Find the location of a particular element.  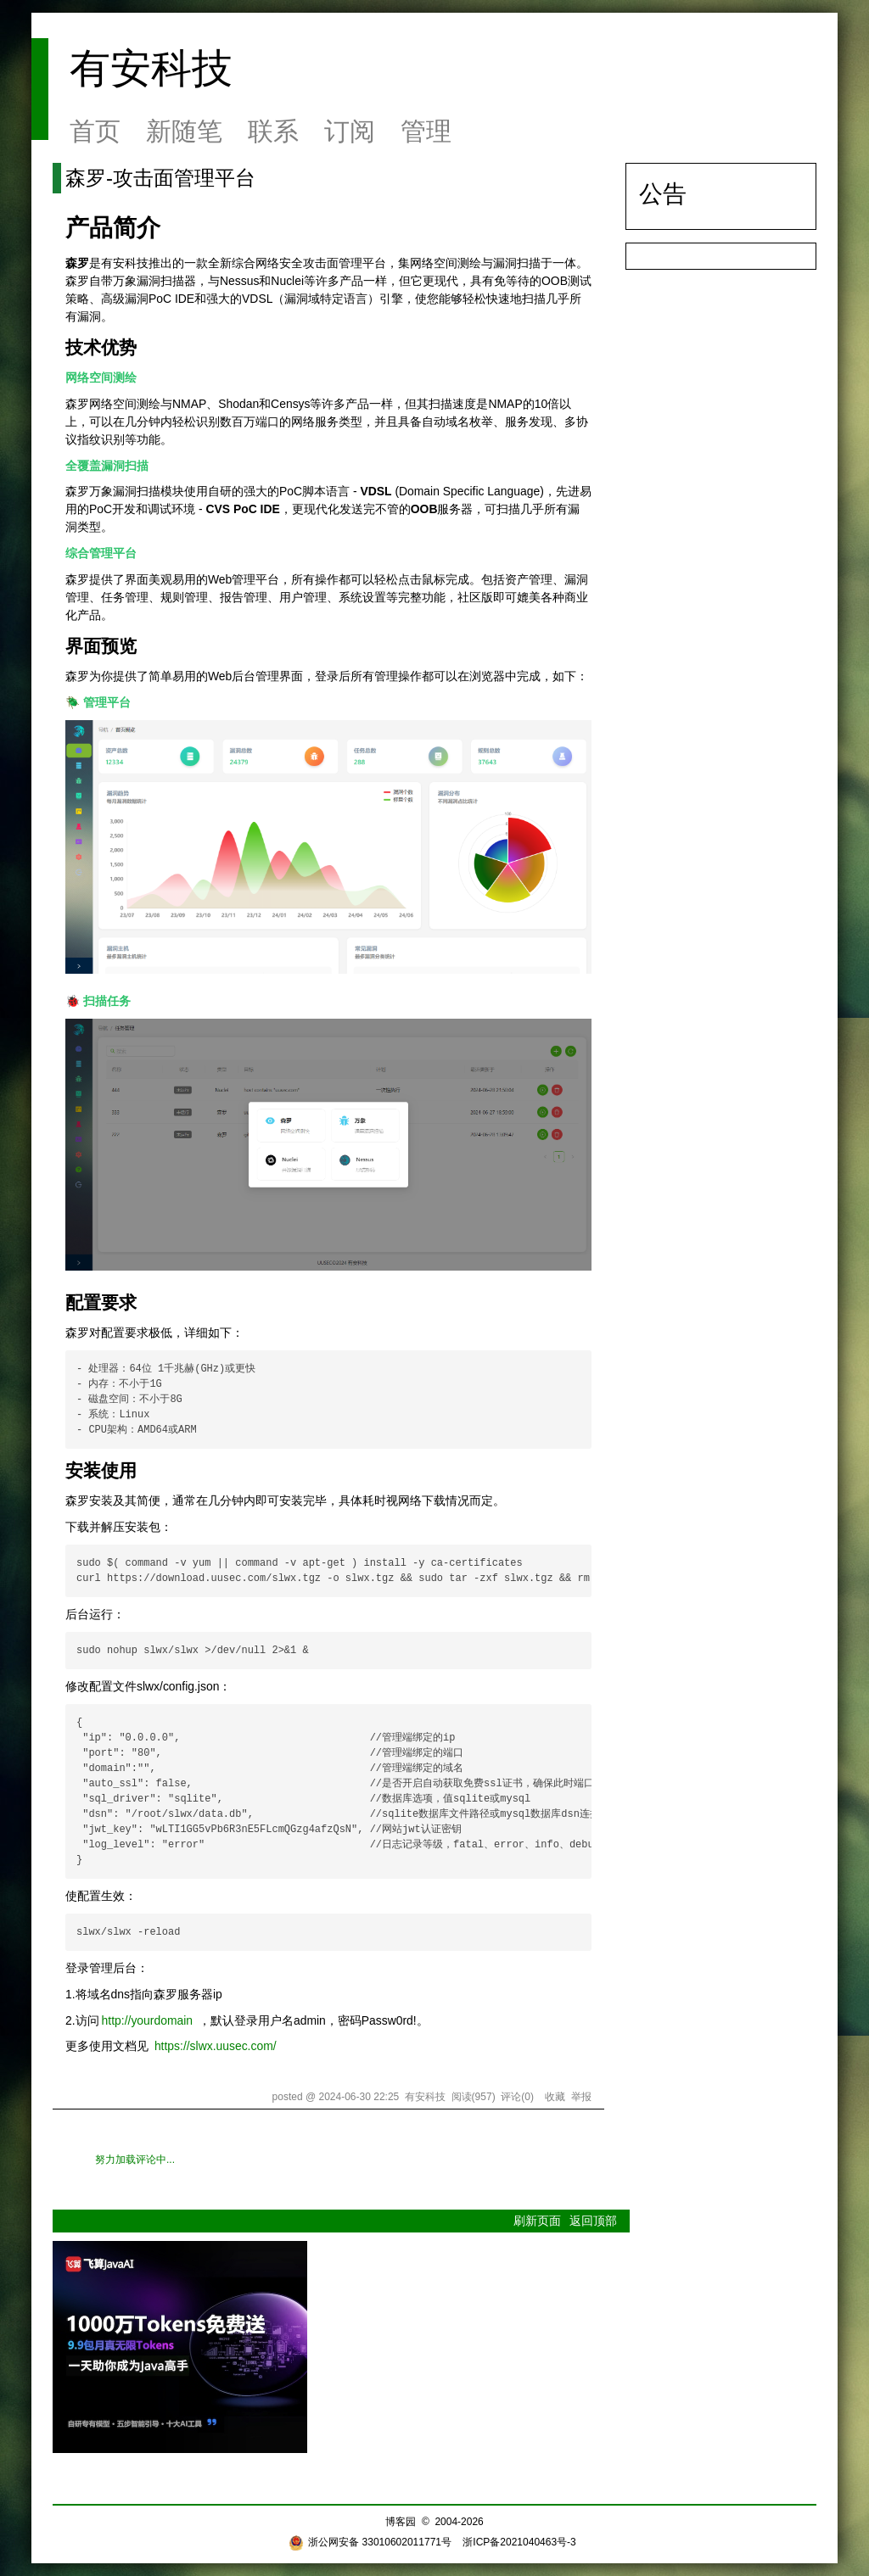

https://slwx.uusec.com/ is located at coordinates (215, 2046).